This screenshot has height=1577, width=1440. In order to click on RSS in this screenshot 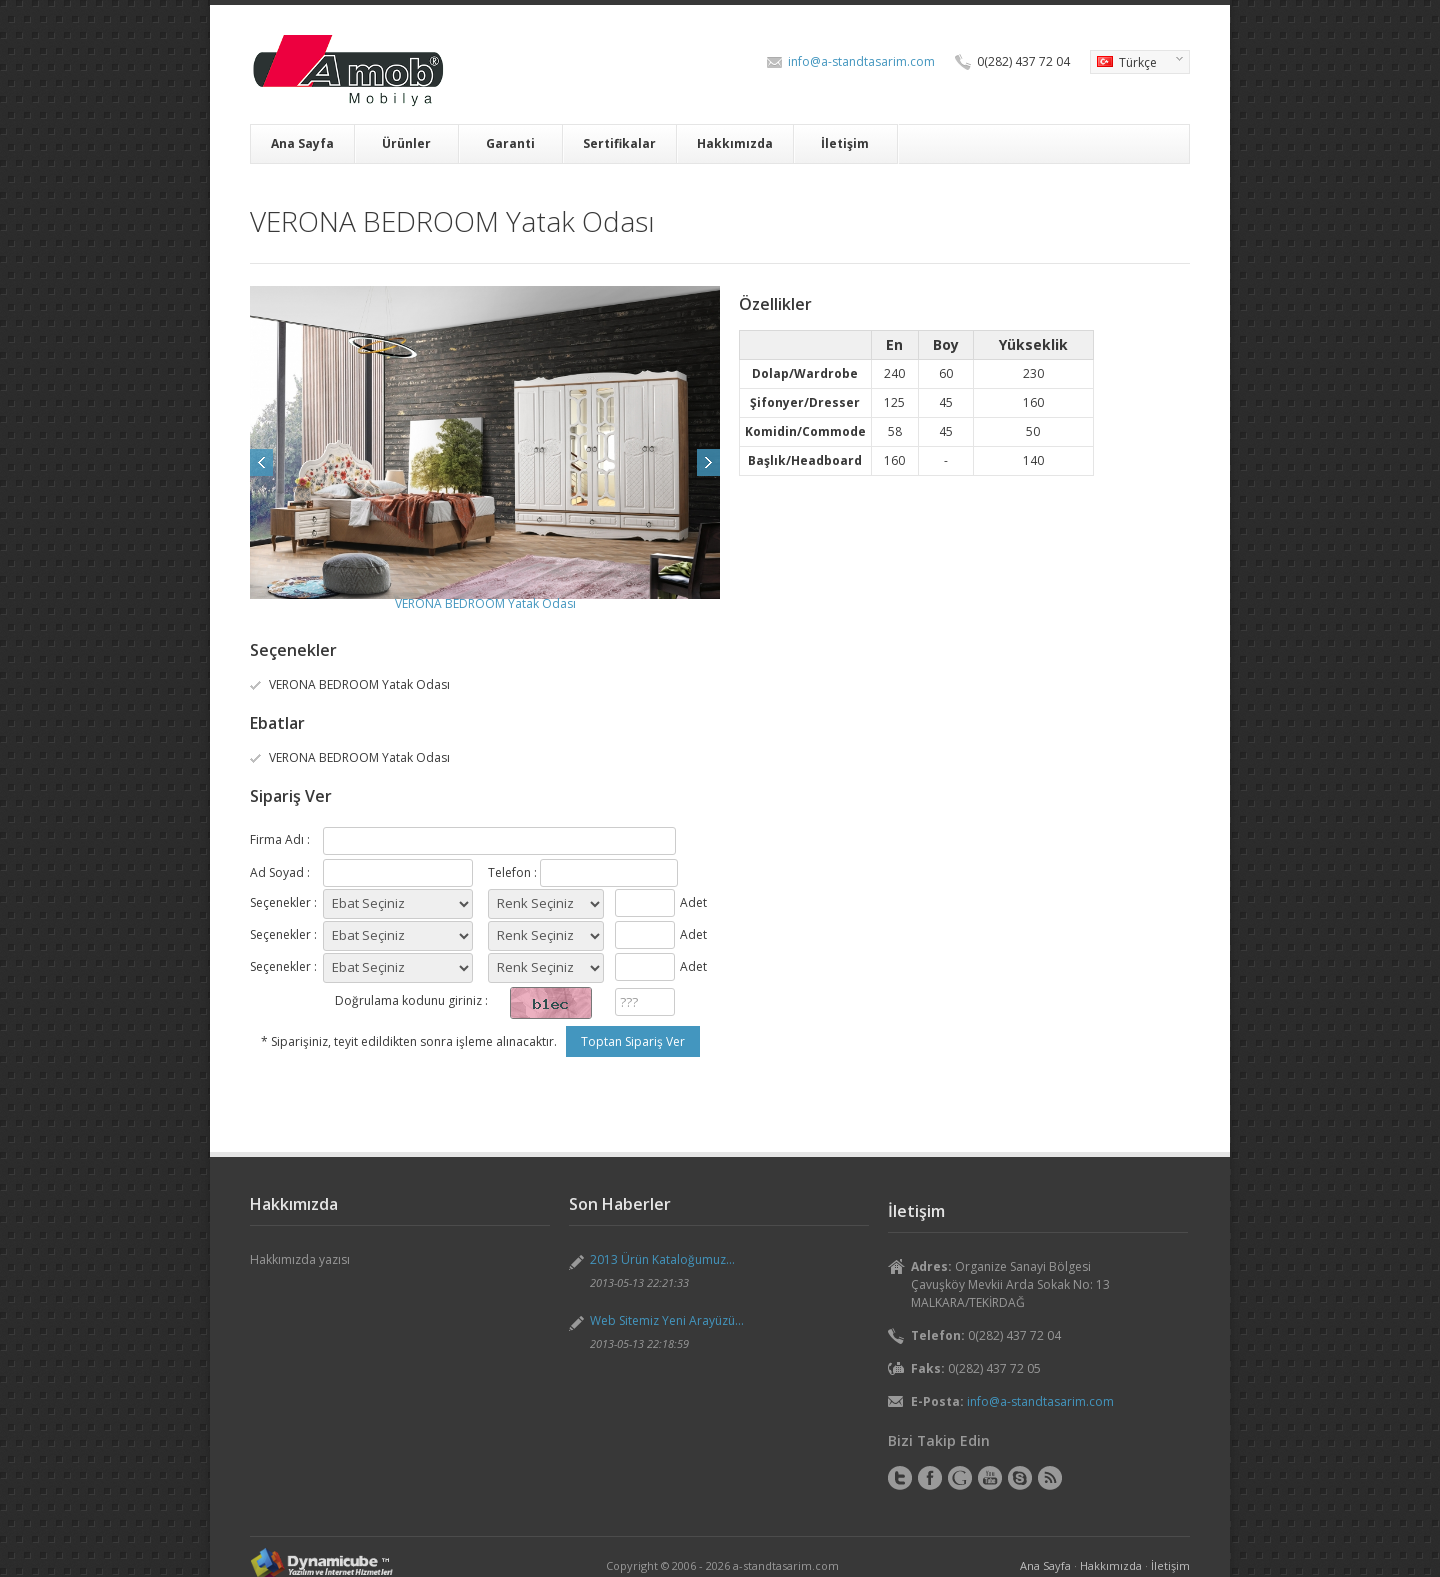, I will do `click(1050, 1478)`.